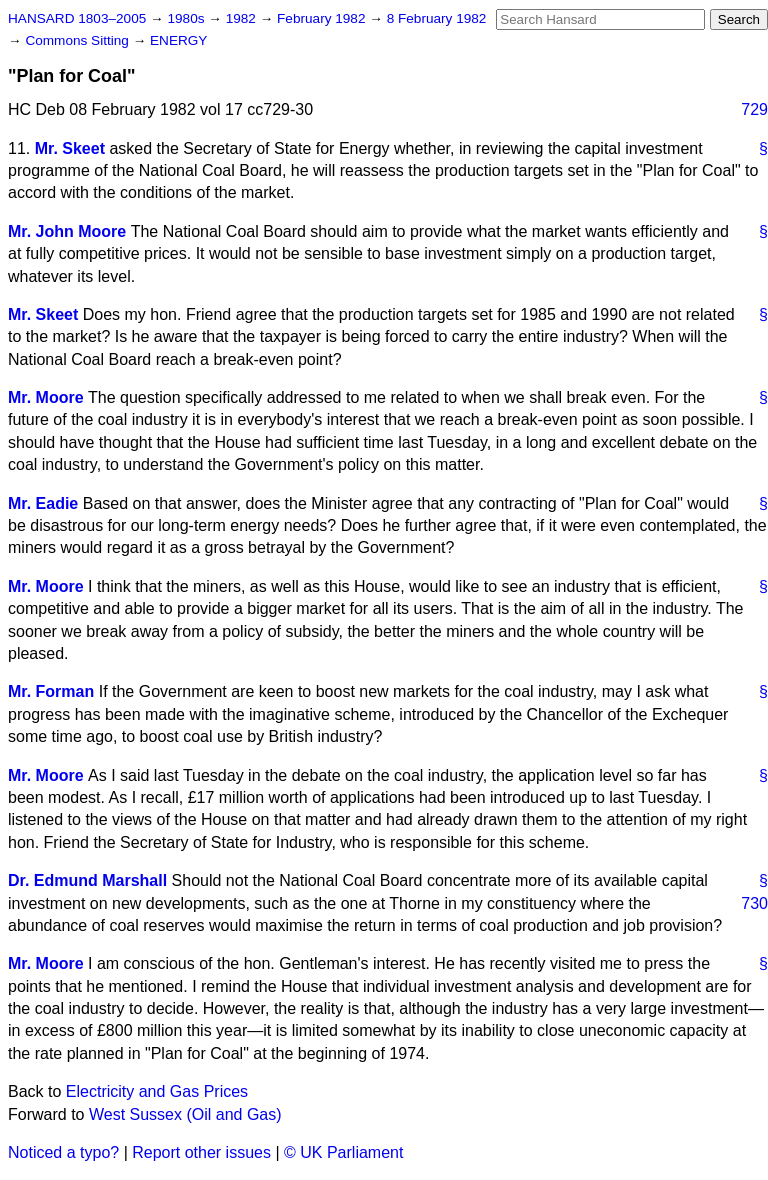 The image size is (768, 1180). I want to click on Mr. Skeet, so click(70, 148).